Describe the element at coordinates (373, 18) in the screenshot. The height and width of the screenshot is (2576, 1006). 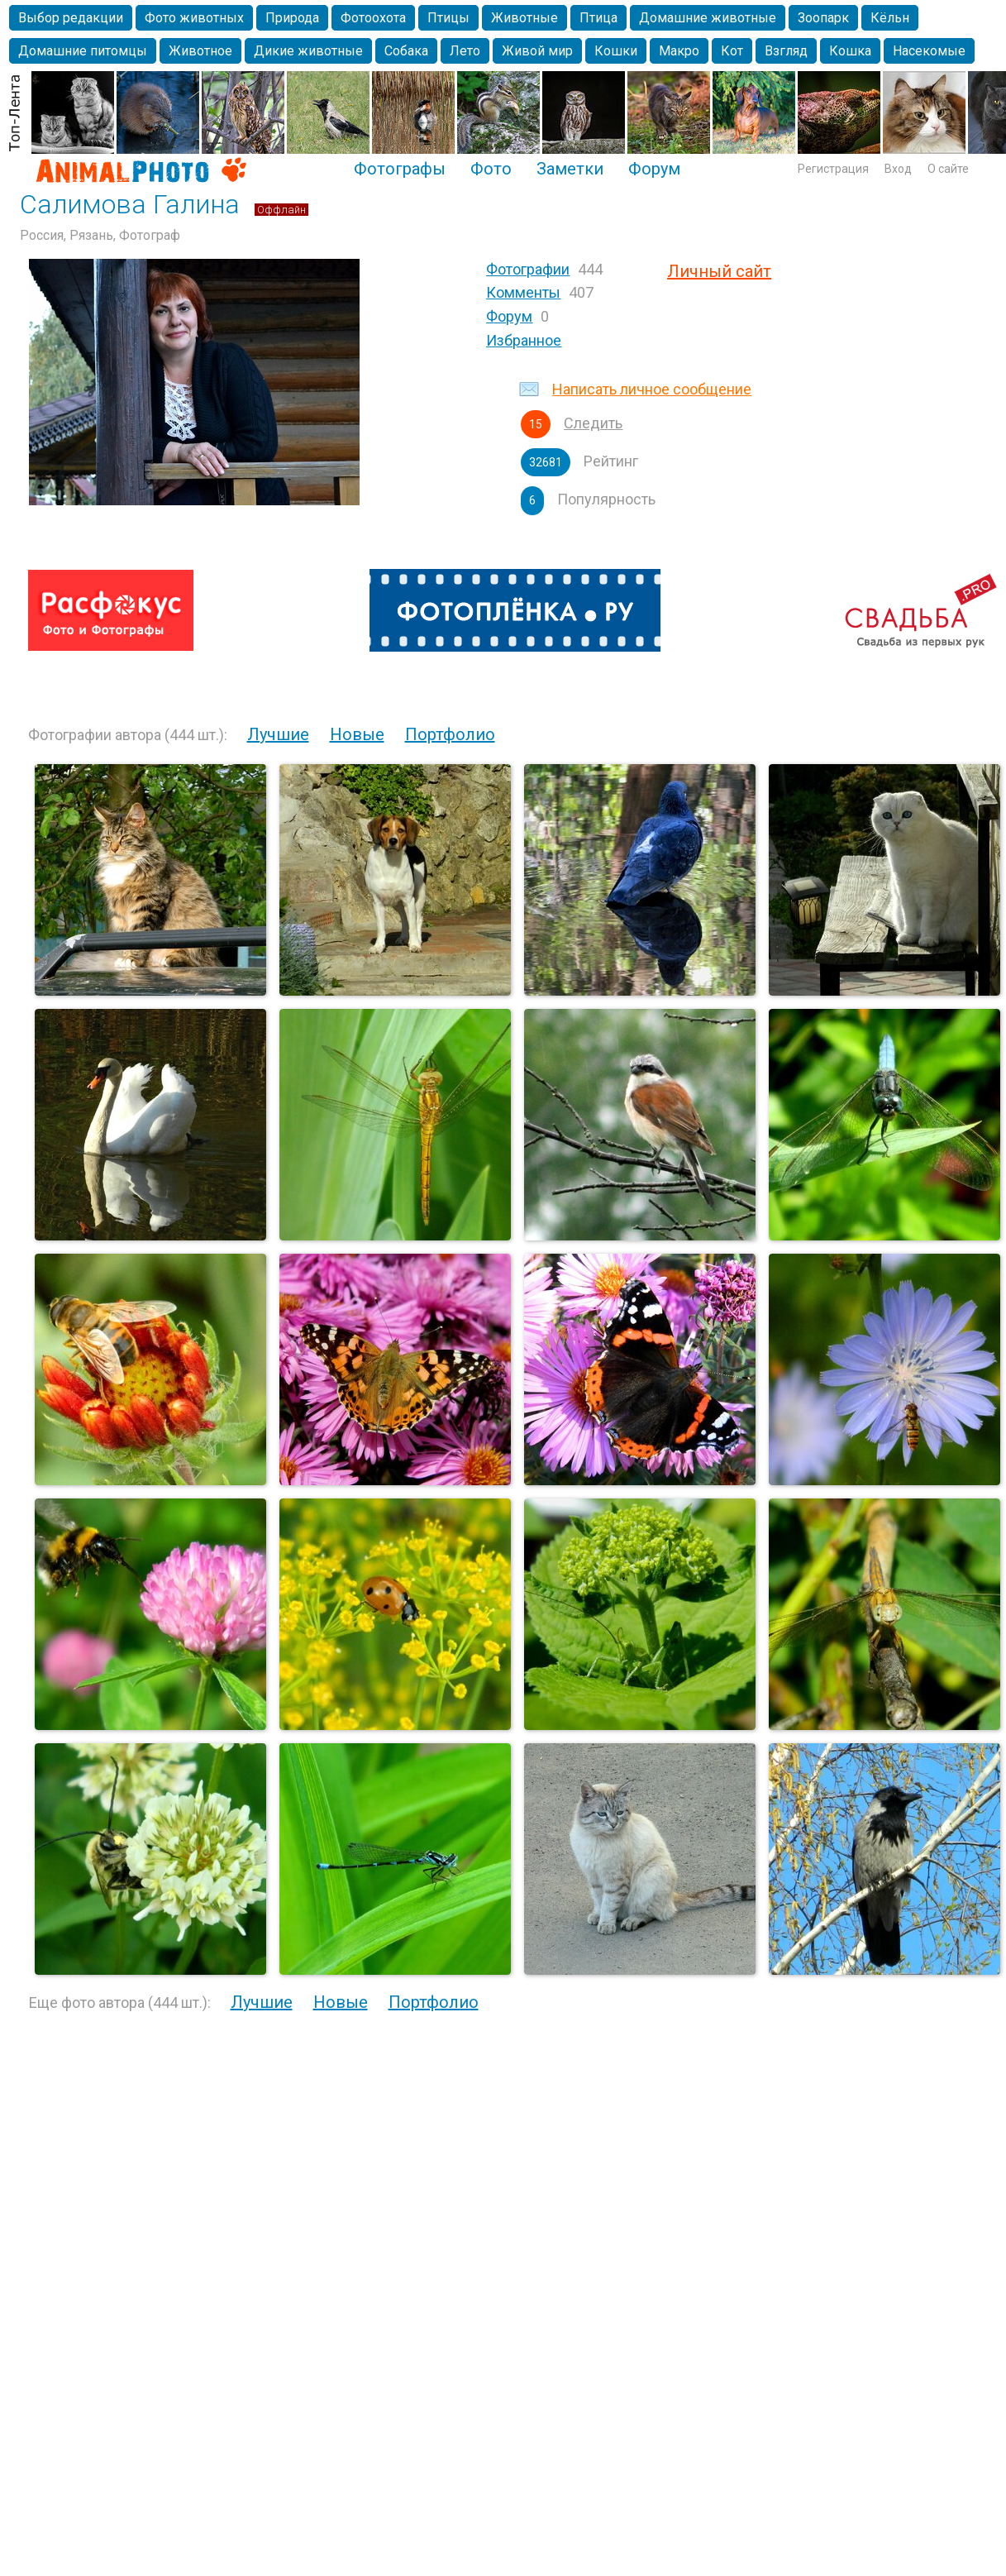
I see `Фотоохота` at that location.